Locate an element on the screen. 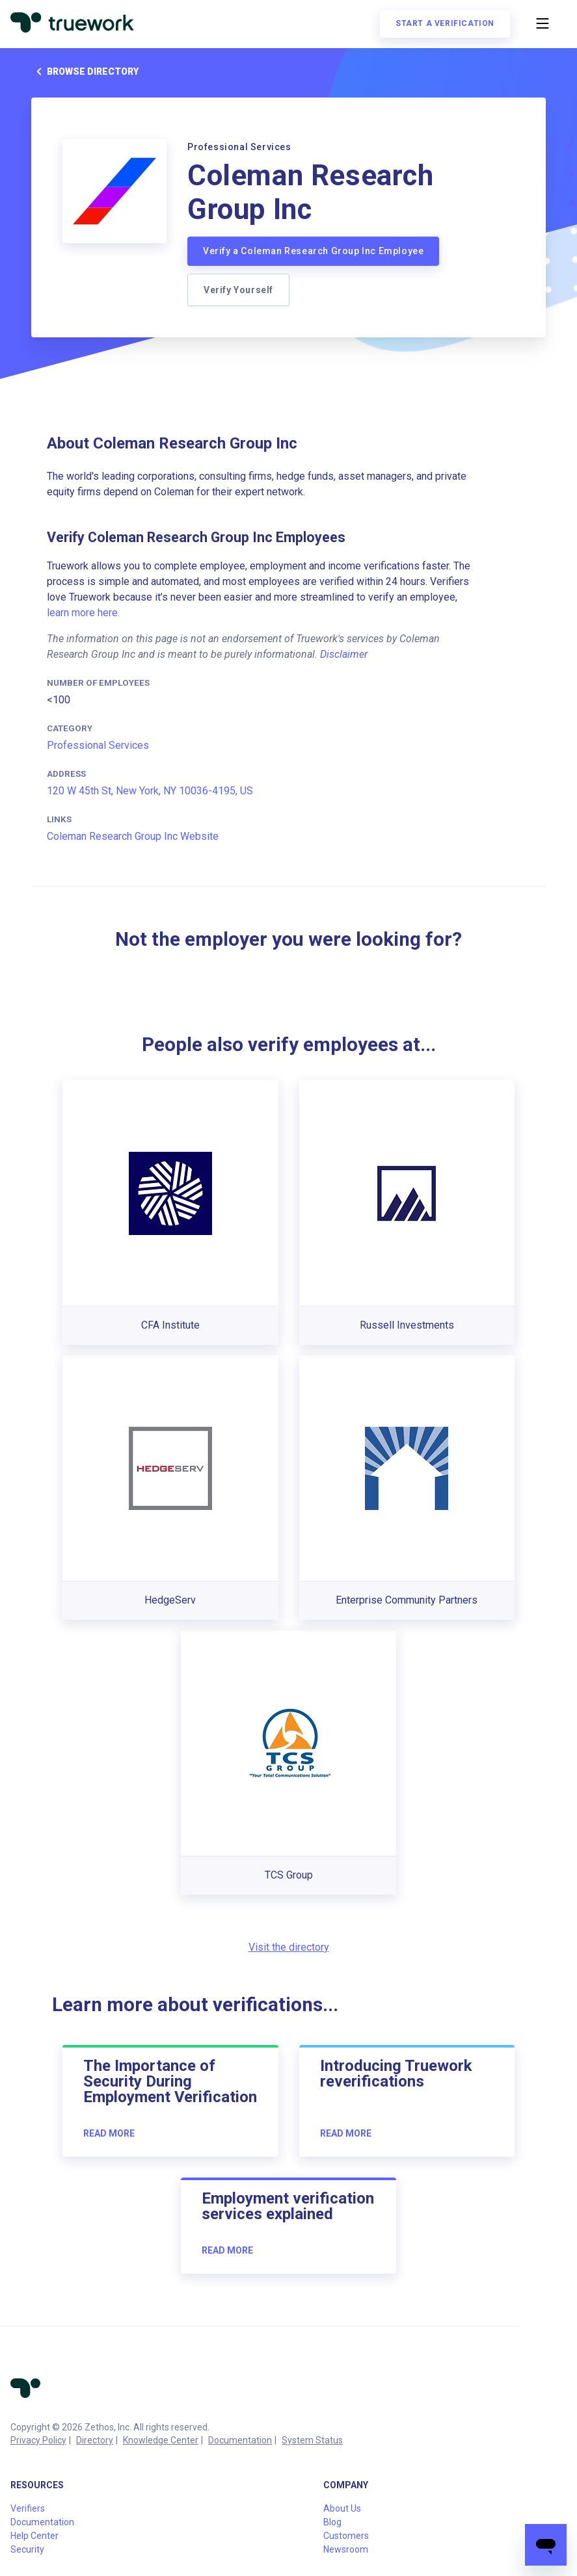 The image size is (577, 2576). Verifiers is located at coordinates (27, 2508).